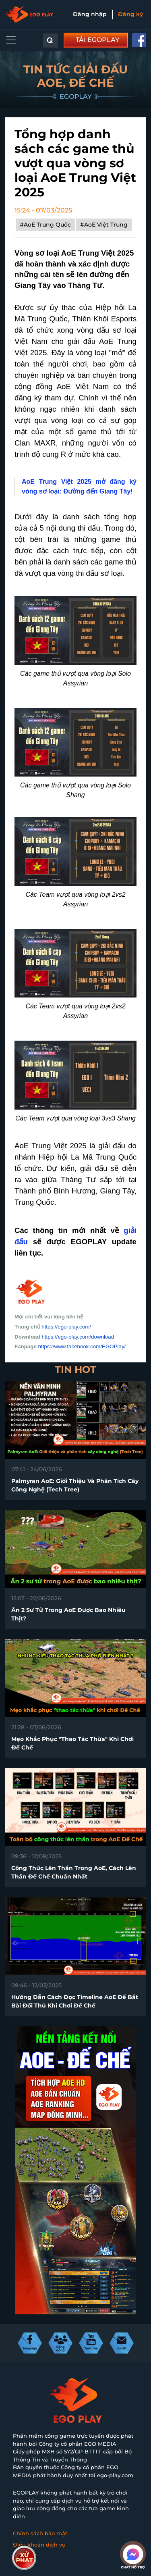 The image size is (151, 2576). I want to click on #AoE Trung Quốc, so click(45, 224).